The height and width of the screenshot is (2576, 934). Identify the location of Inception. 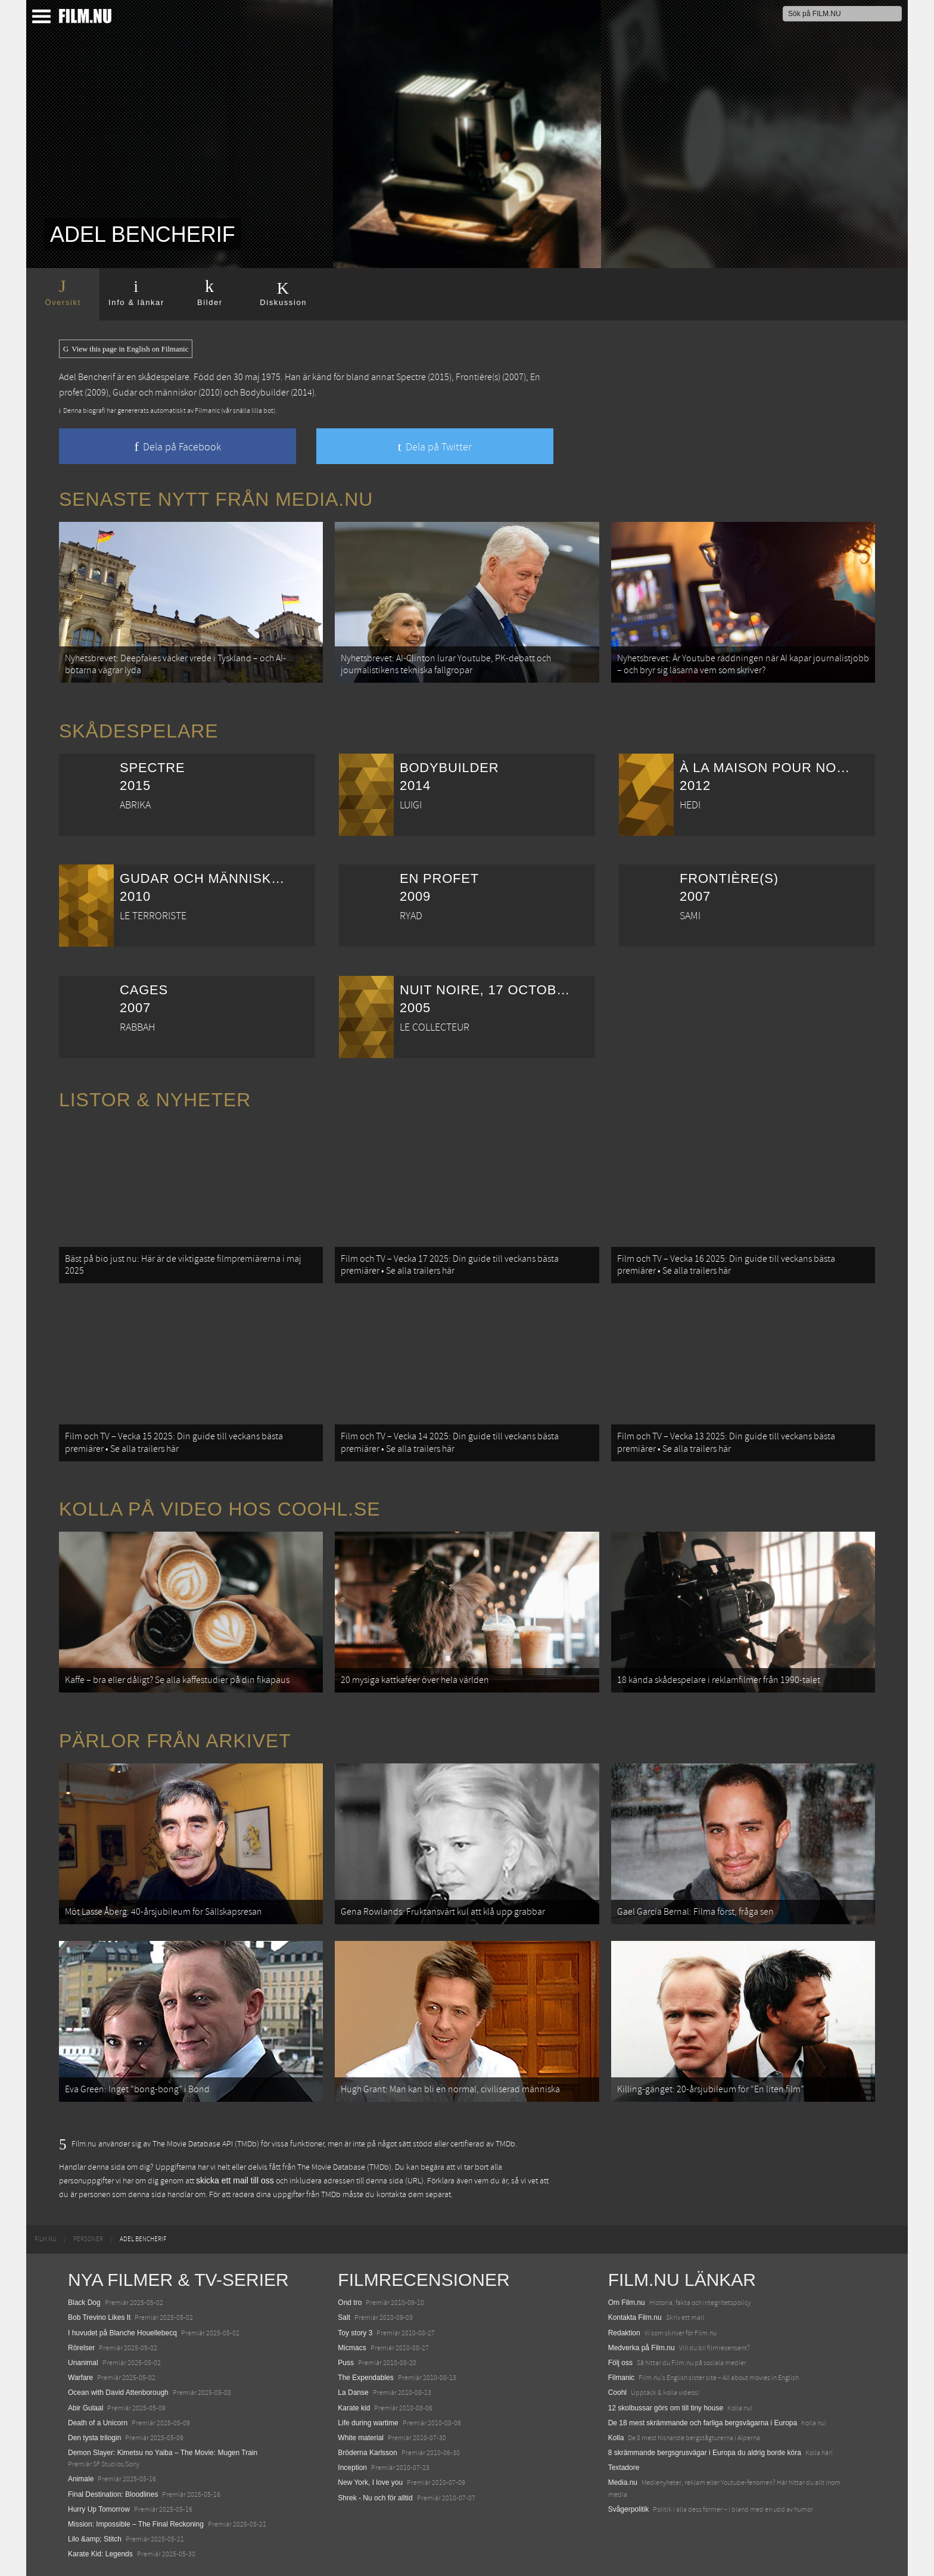
(352, 2467).